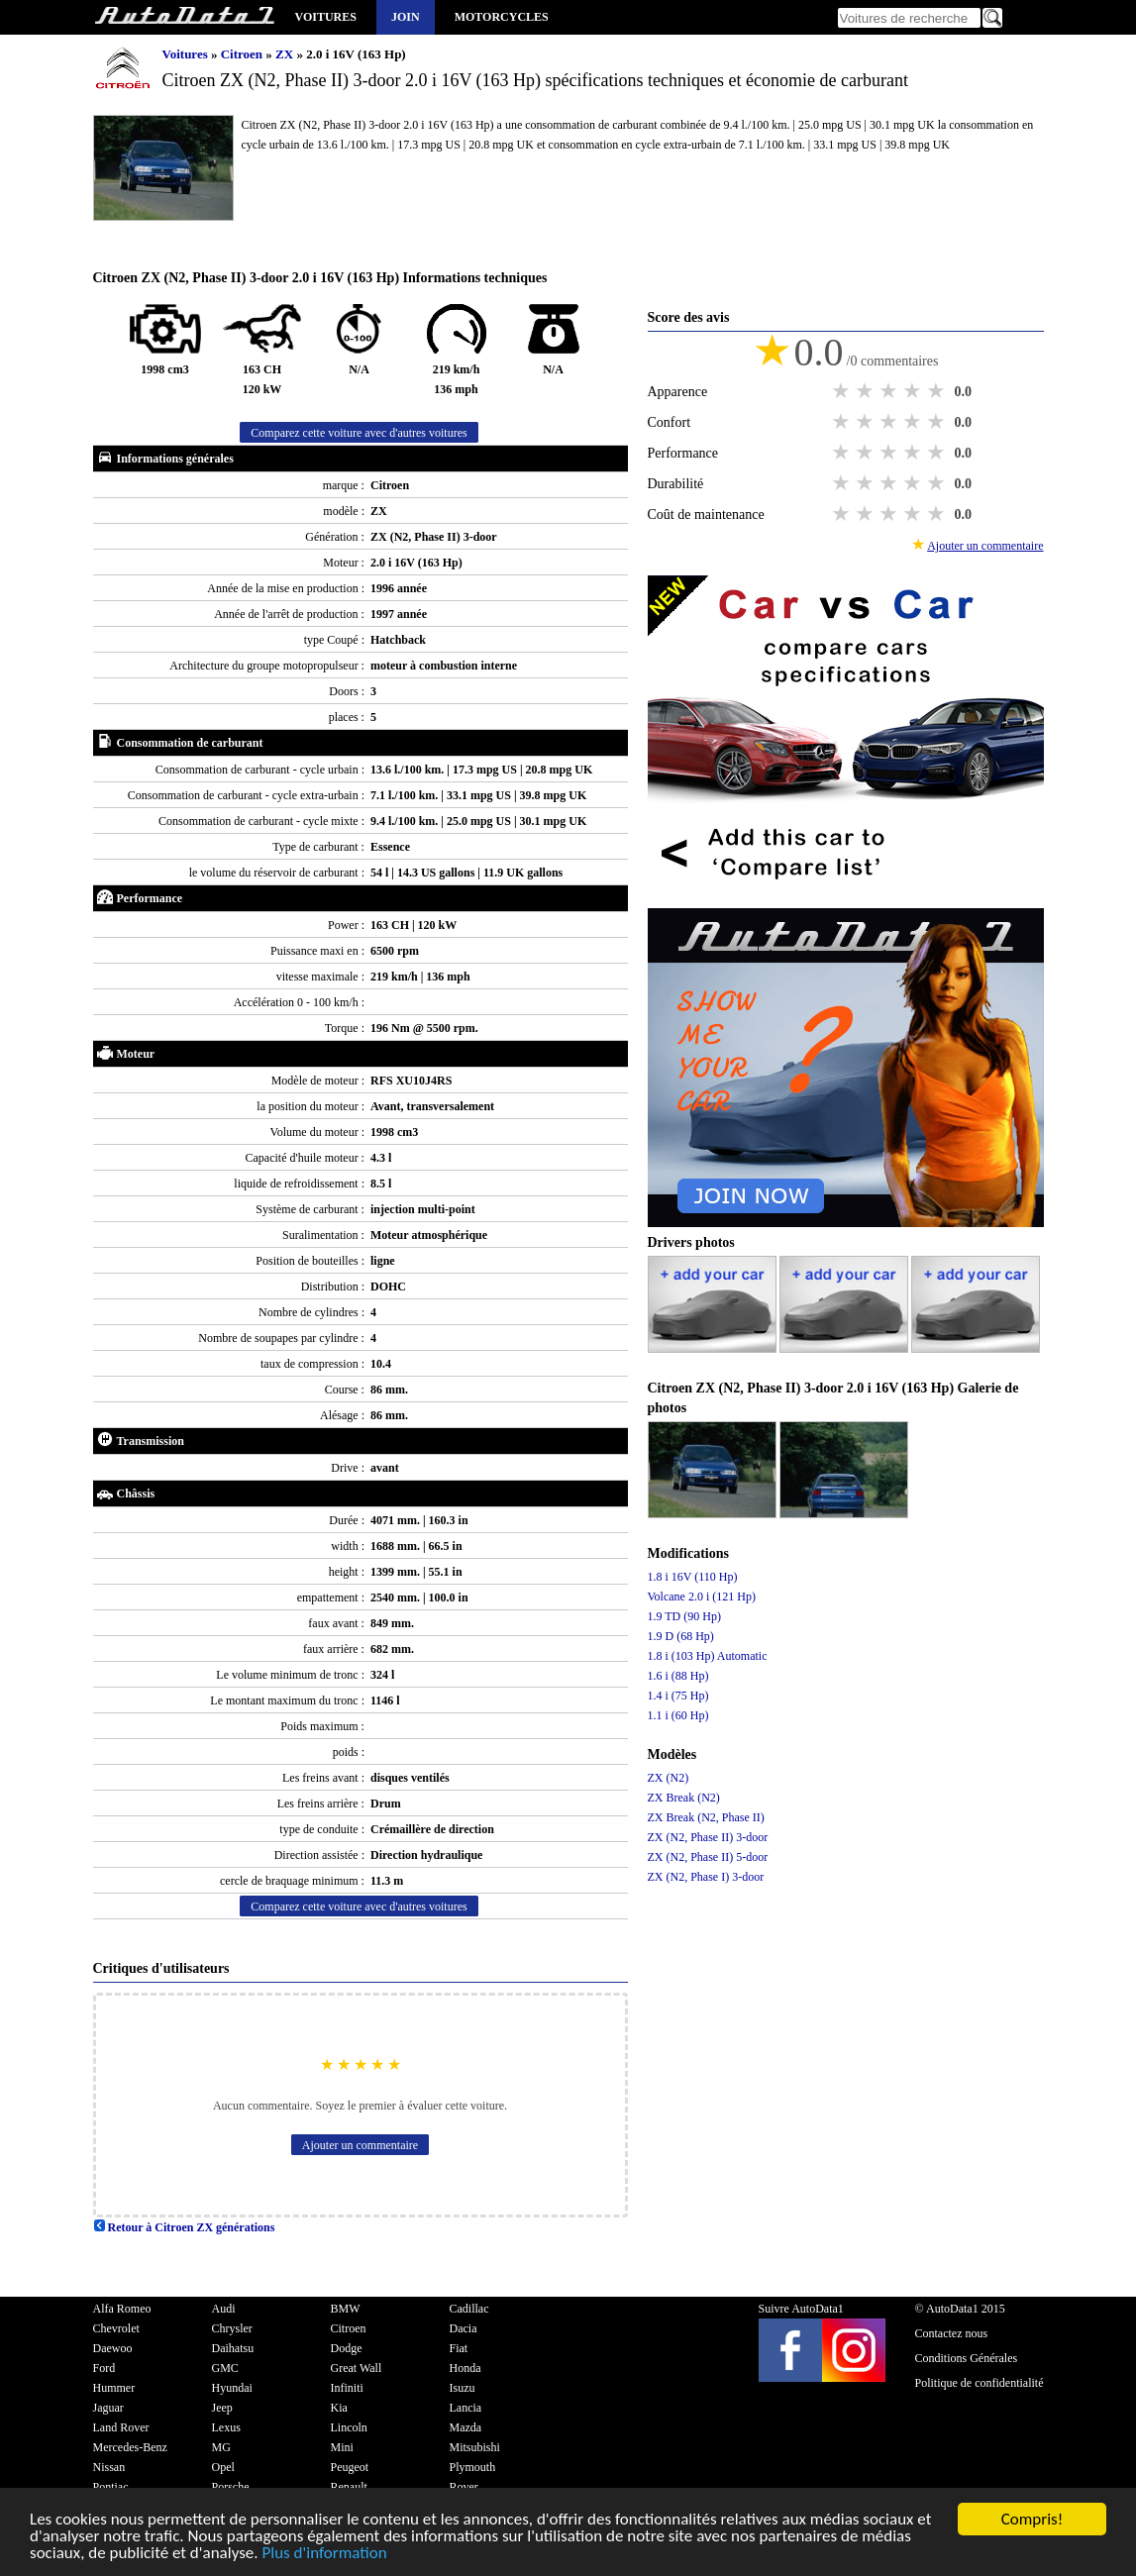  I want to click on Daihatsu, so click(233, 2348).